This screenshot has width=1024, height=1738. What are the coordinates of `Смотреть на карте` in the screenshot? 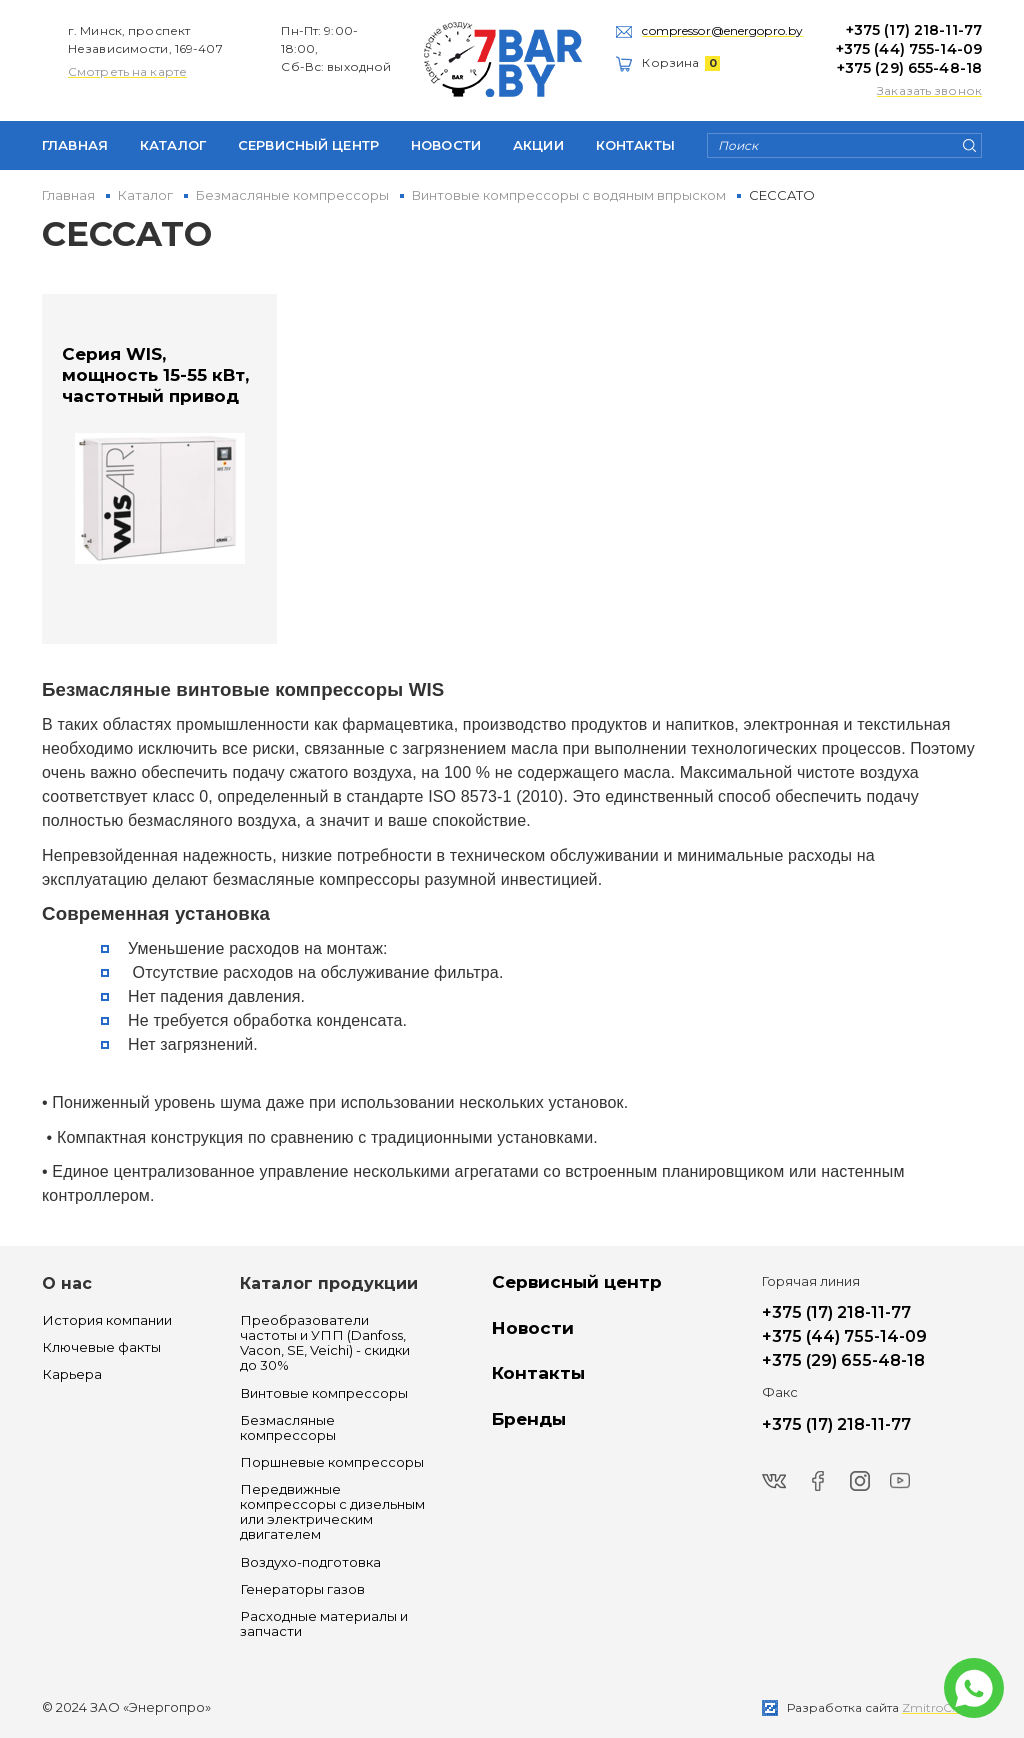 It's located at (127, 71).